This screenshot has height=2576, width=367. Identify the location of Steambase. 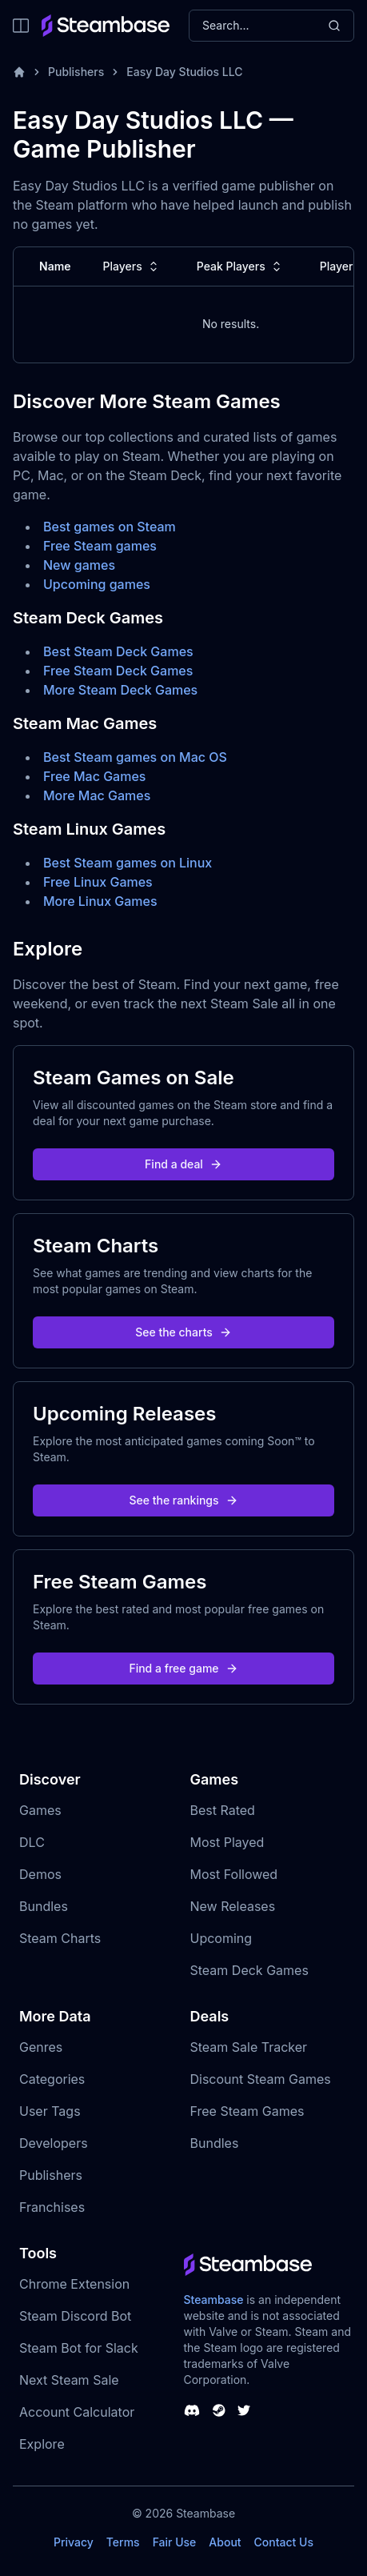
(214, 2299).